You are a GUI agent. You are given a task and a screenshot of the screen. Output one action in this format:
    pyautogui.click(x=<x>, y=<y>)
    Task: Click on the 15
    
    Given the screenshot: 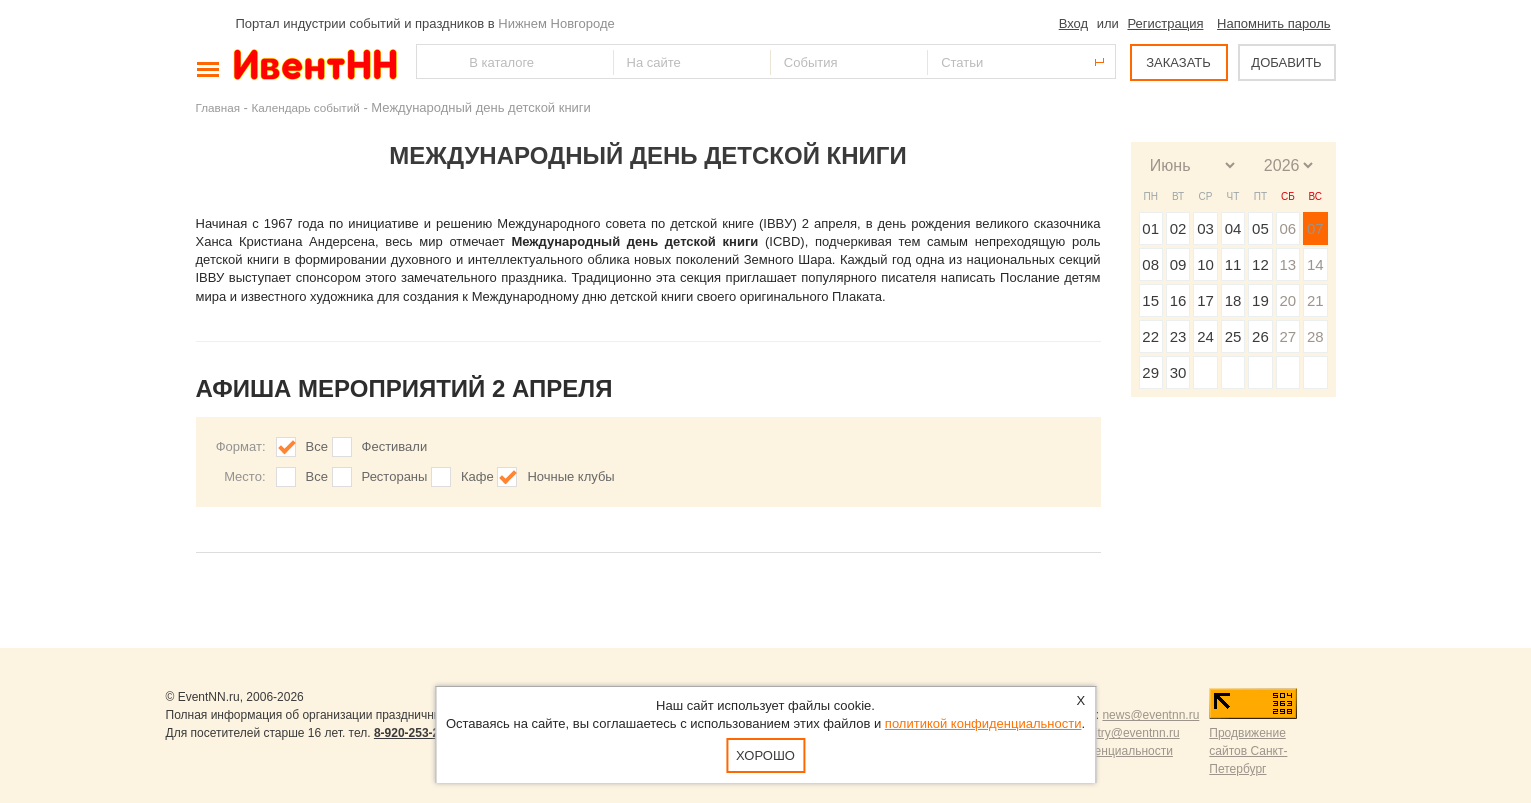 What is the action you would take?
    pyautogui.click(x=1150, y=300)
    